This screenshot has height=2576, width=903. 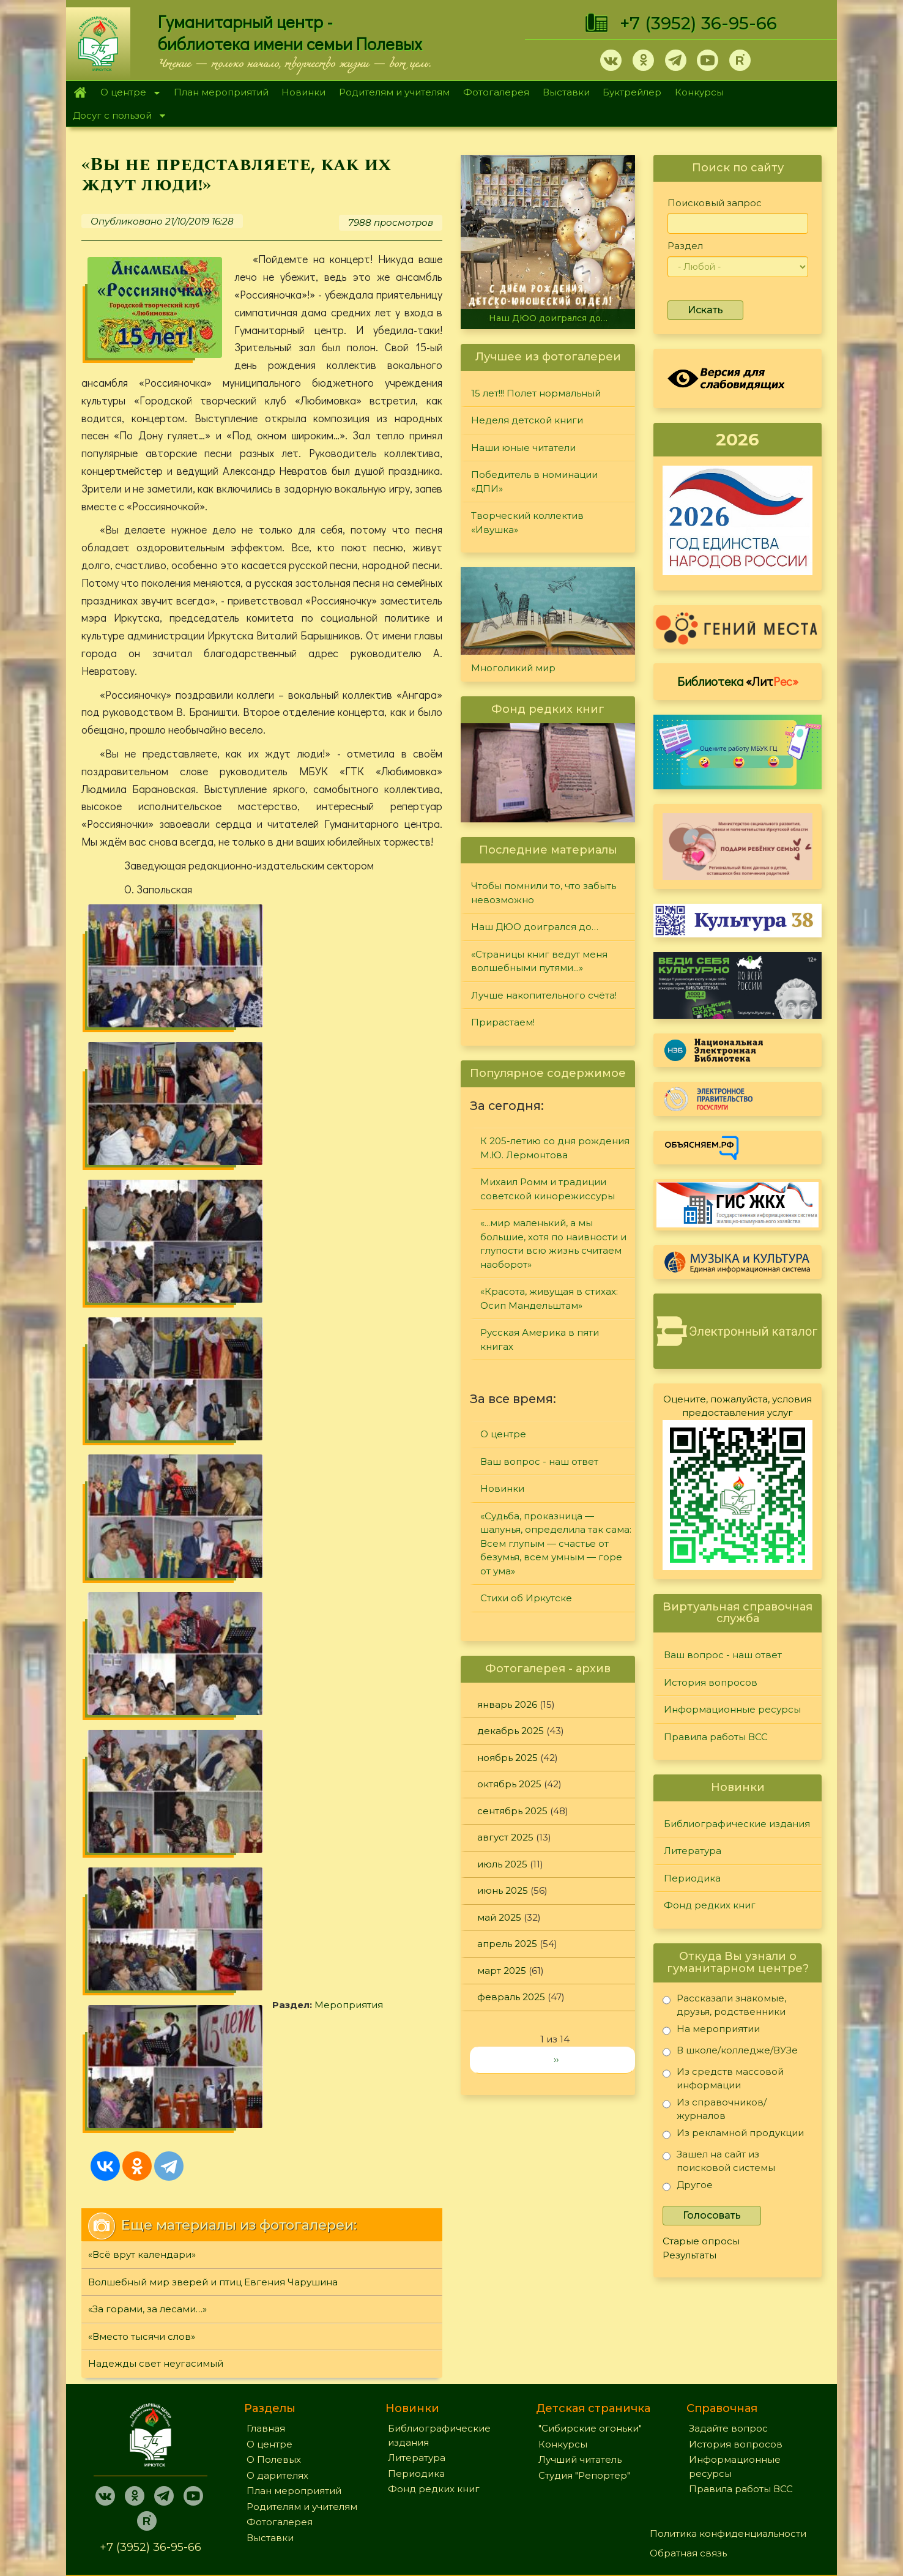 What do you see at coordinates (685, 245) in the screenshot?
I see `Раздел` at bounding box center [685, 245].